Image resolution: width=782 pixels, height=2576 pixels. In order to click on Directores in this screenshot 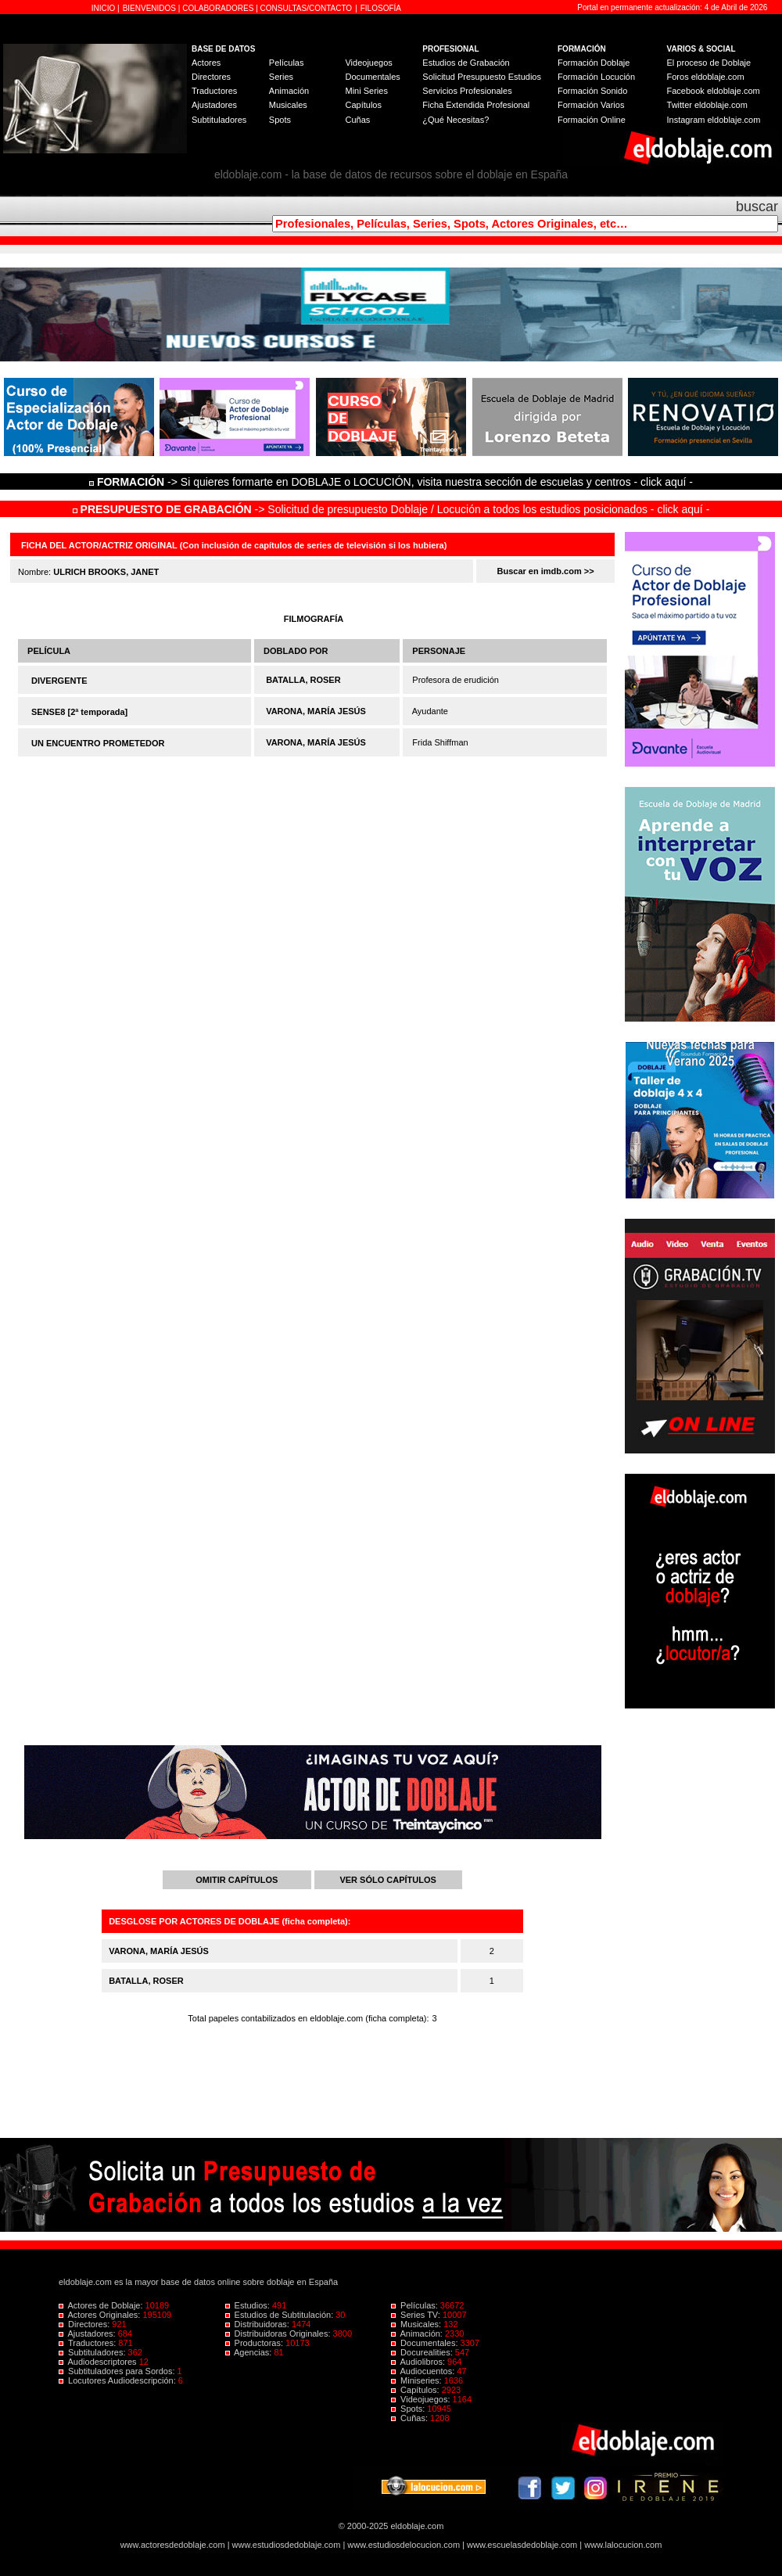, I will do `click(211, 76)`.